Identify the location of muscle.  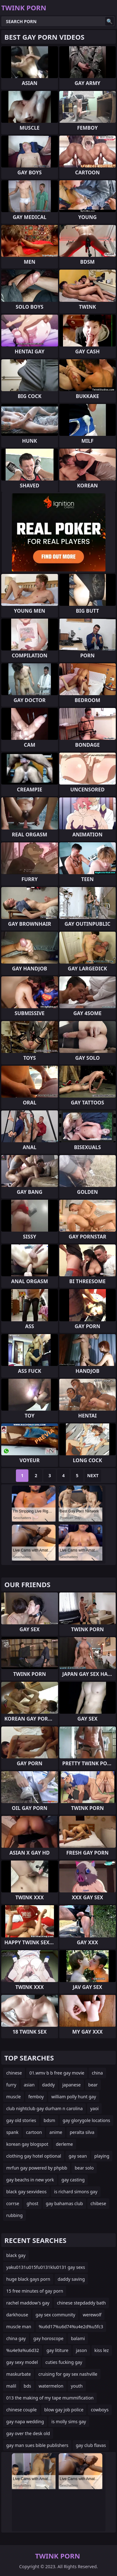
(13, 2097).